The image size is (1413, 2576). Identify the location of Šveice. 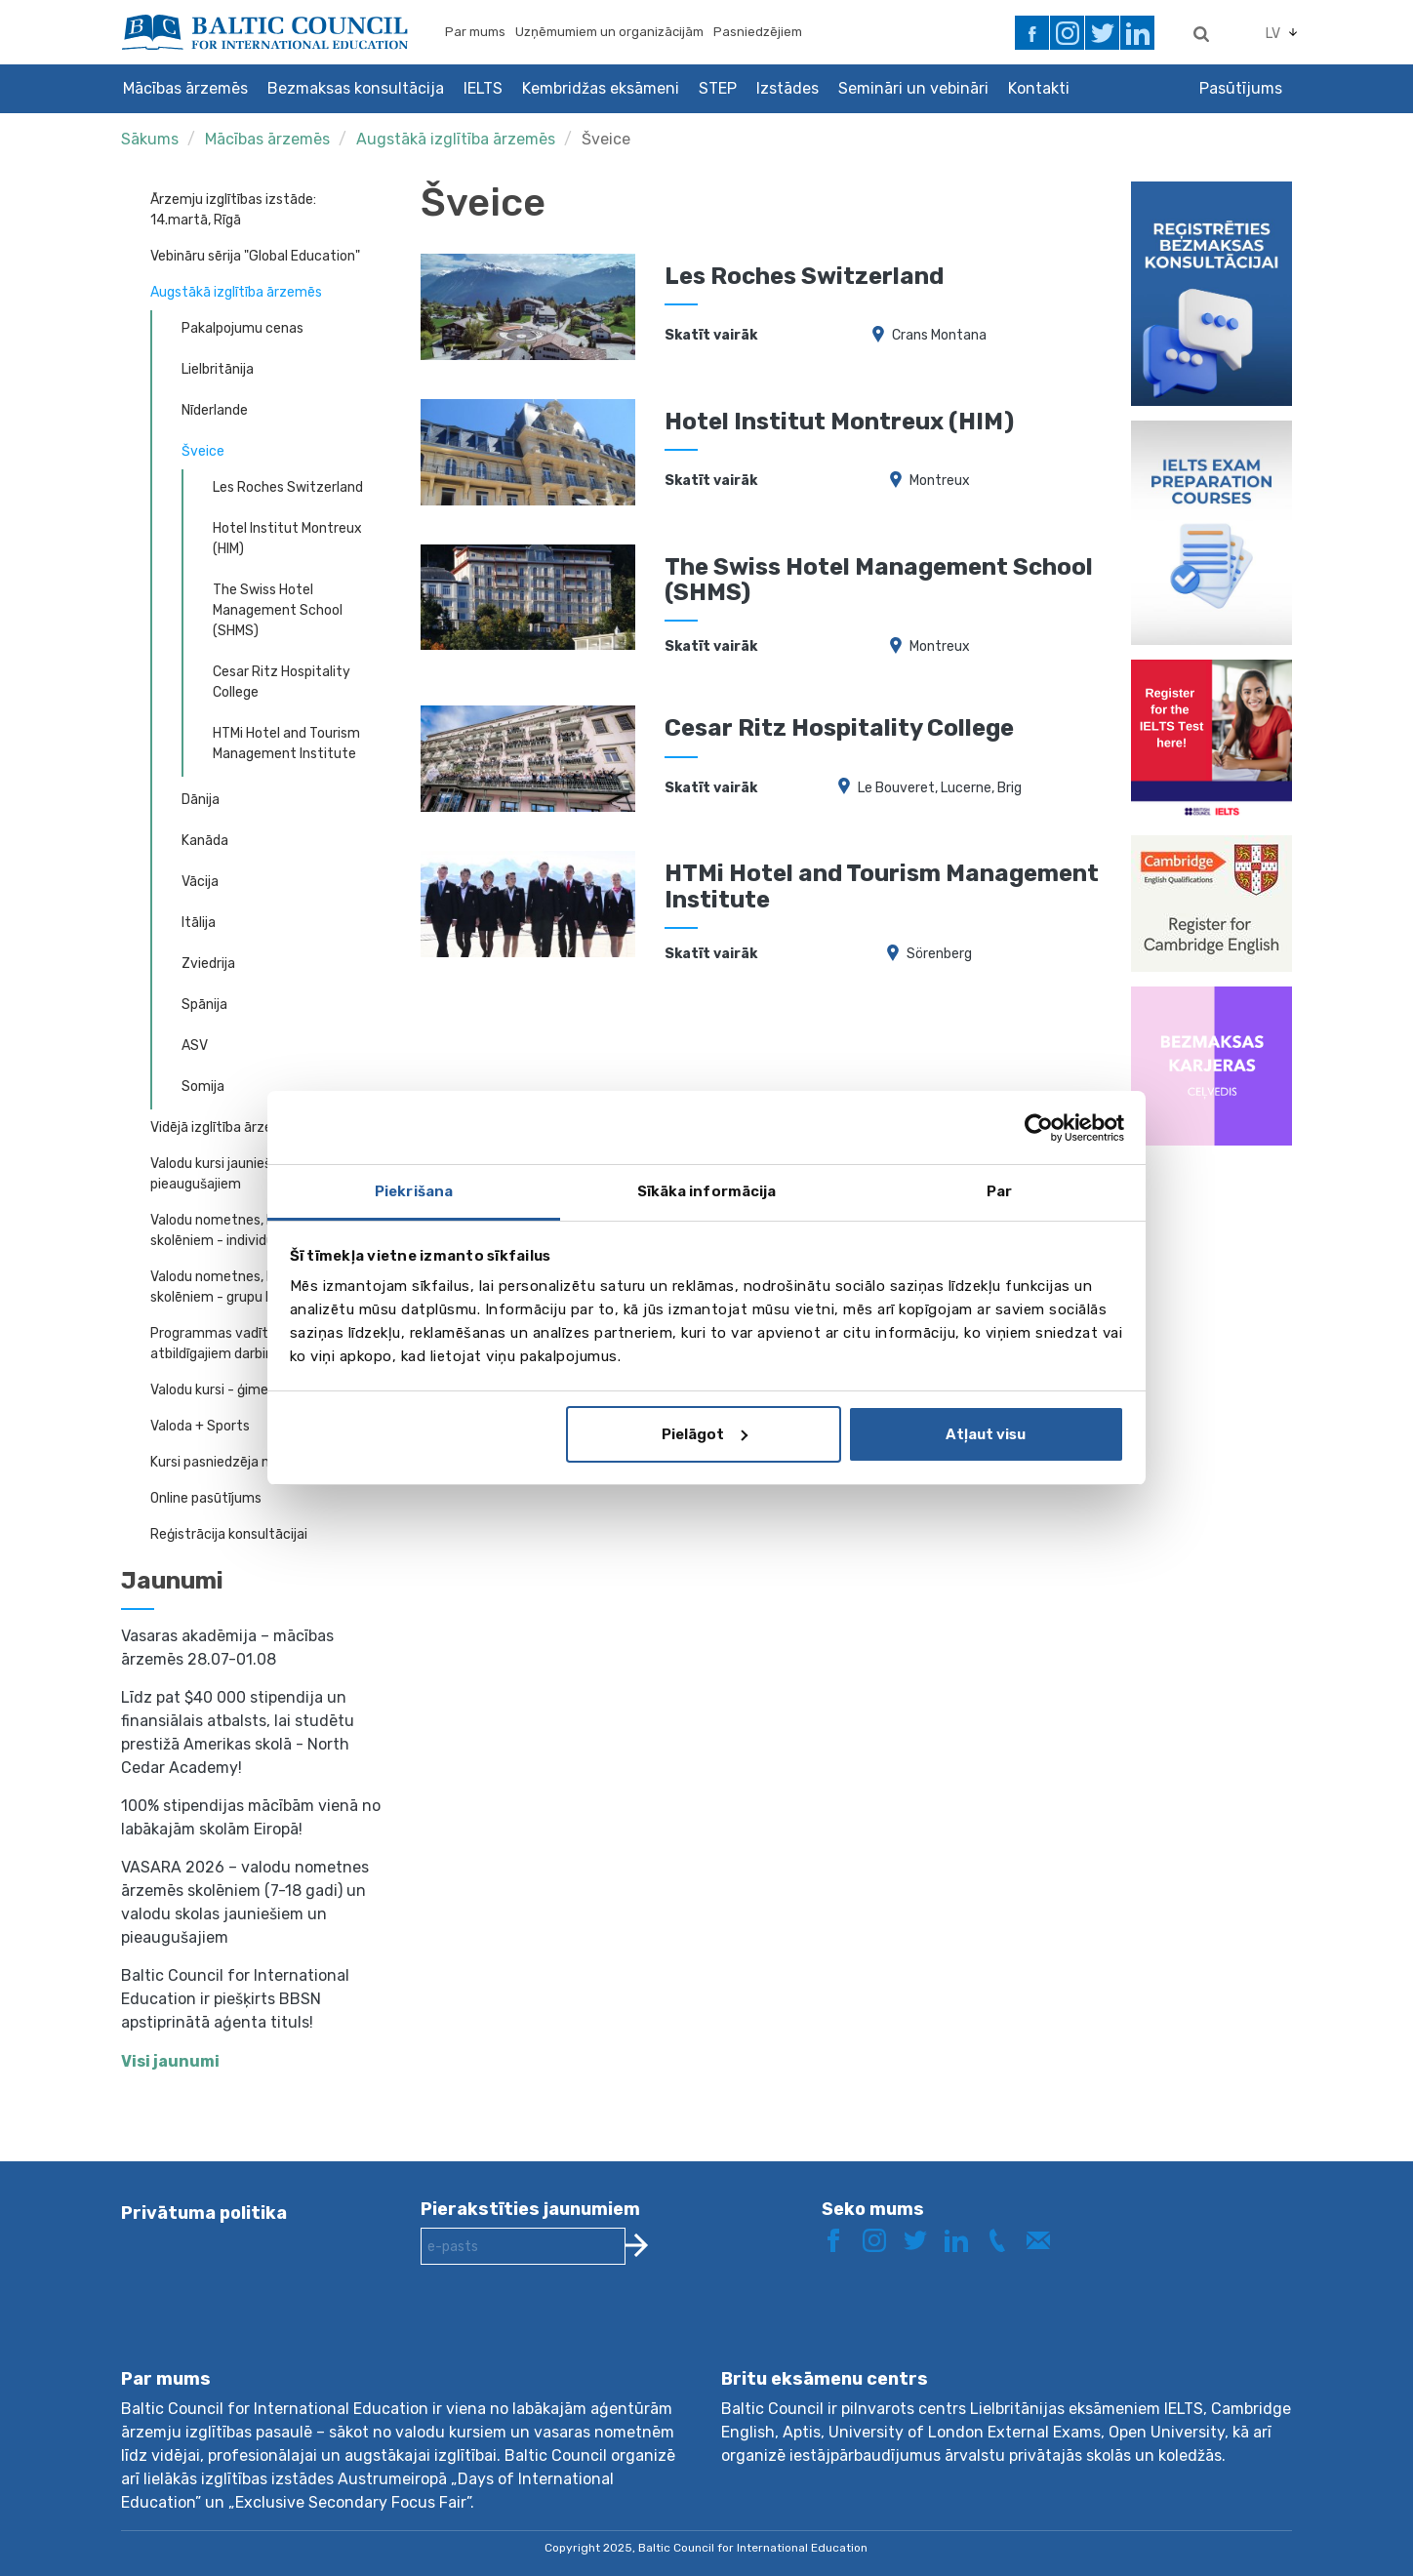
(606, 139).